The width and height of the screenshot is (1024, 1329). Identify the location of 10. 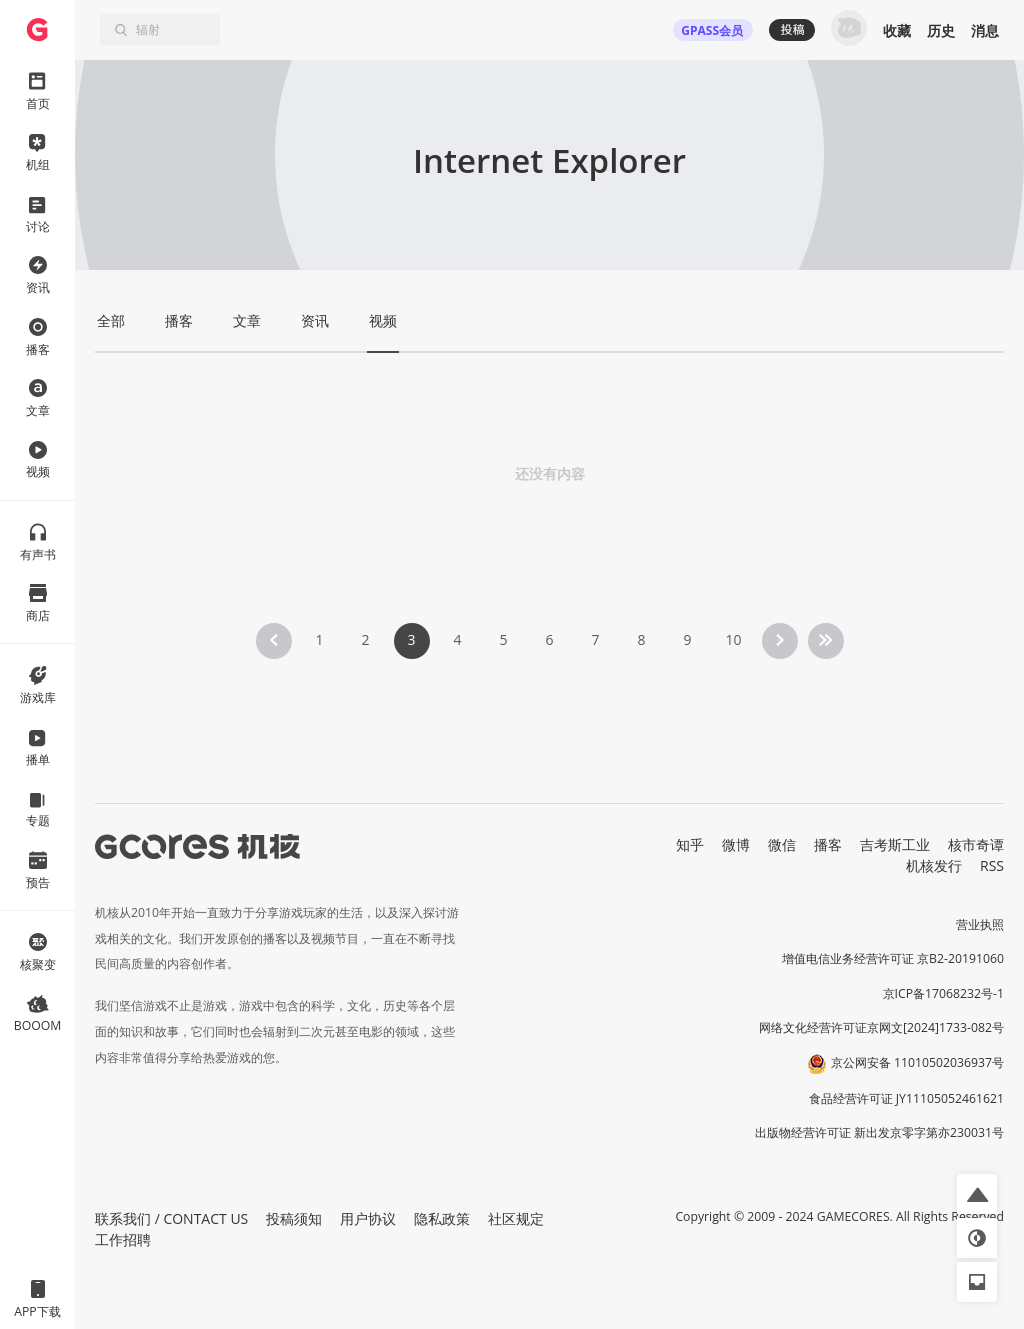
(733, 639).